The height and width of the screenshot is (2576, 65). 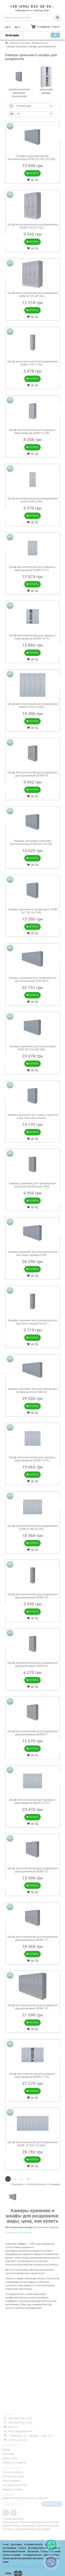 I want to click on Камеры хранения для гипермаркета металлические КСМ 40/3..., so click(x=33, y=979).